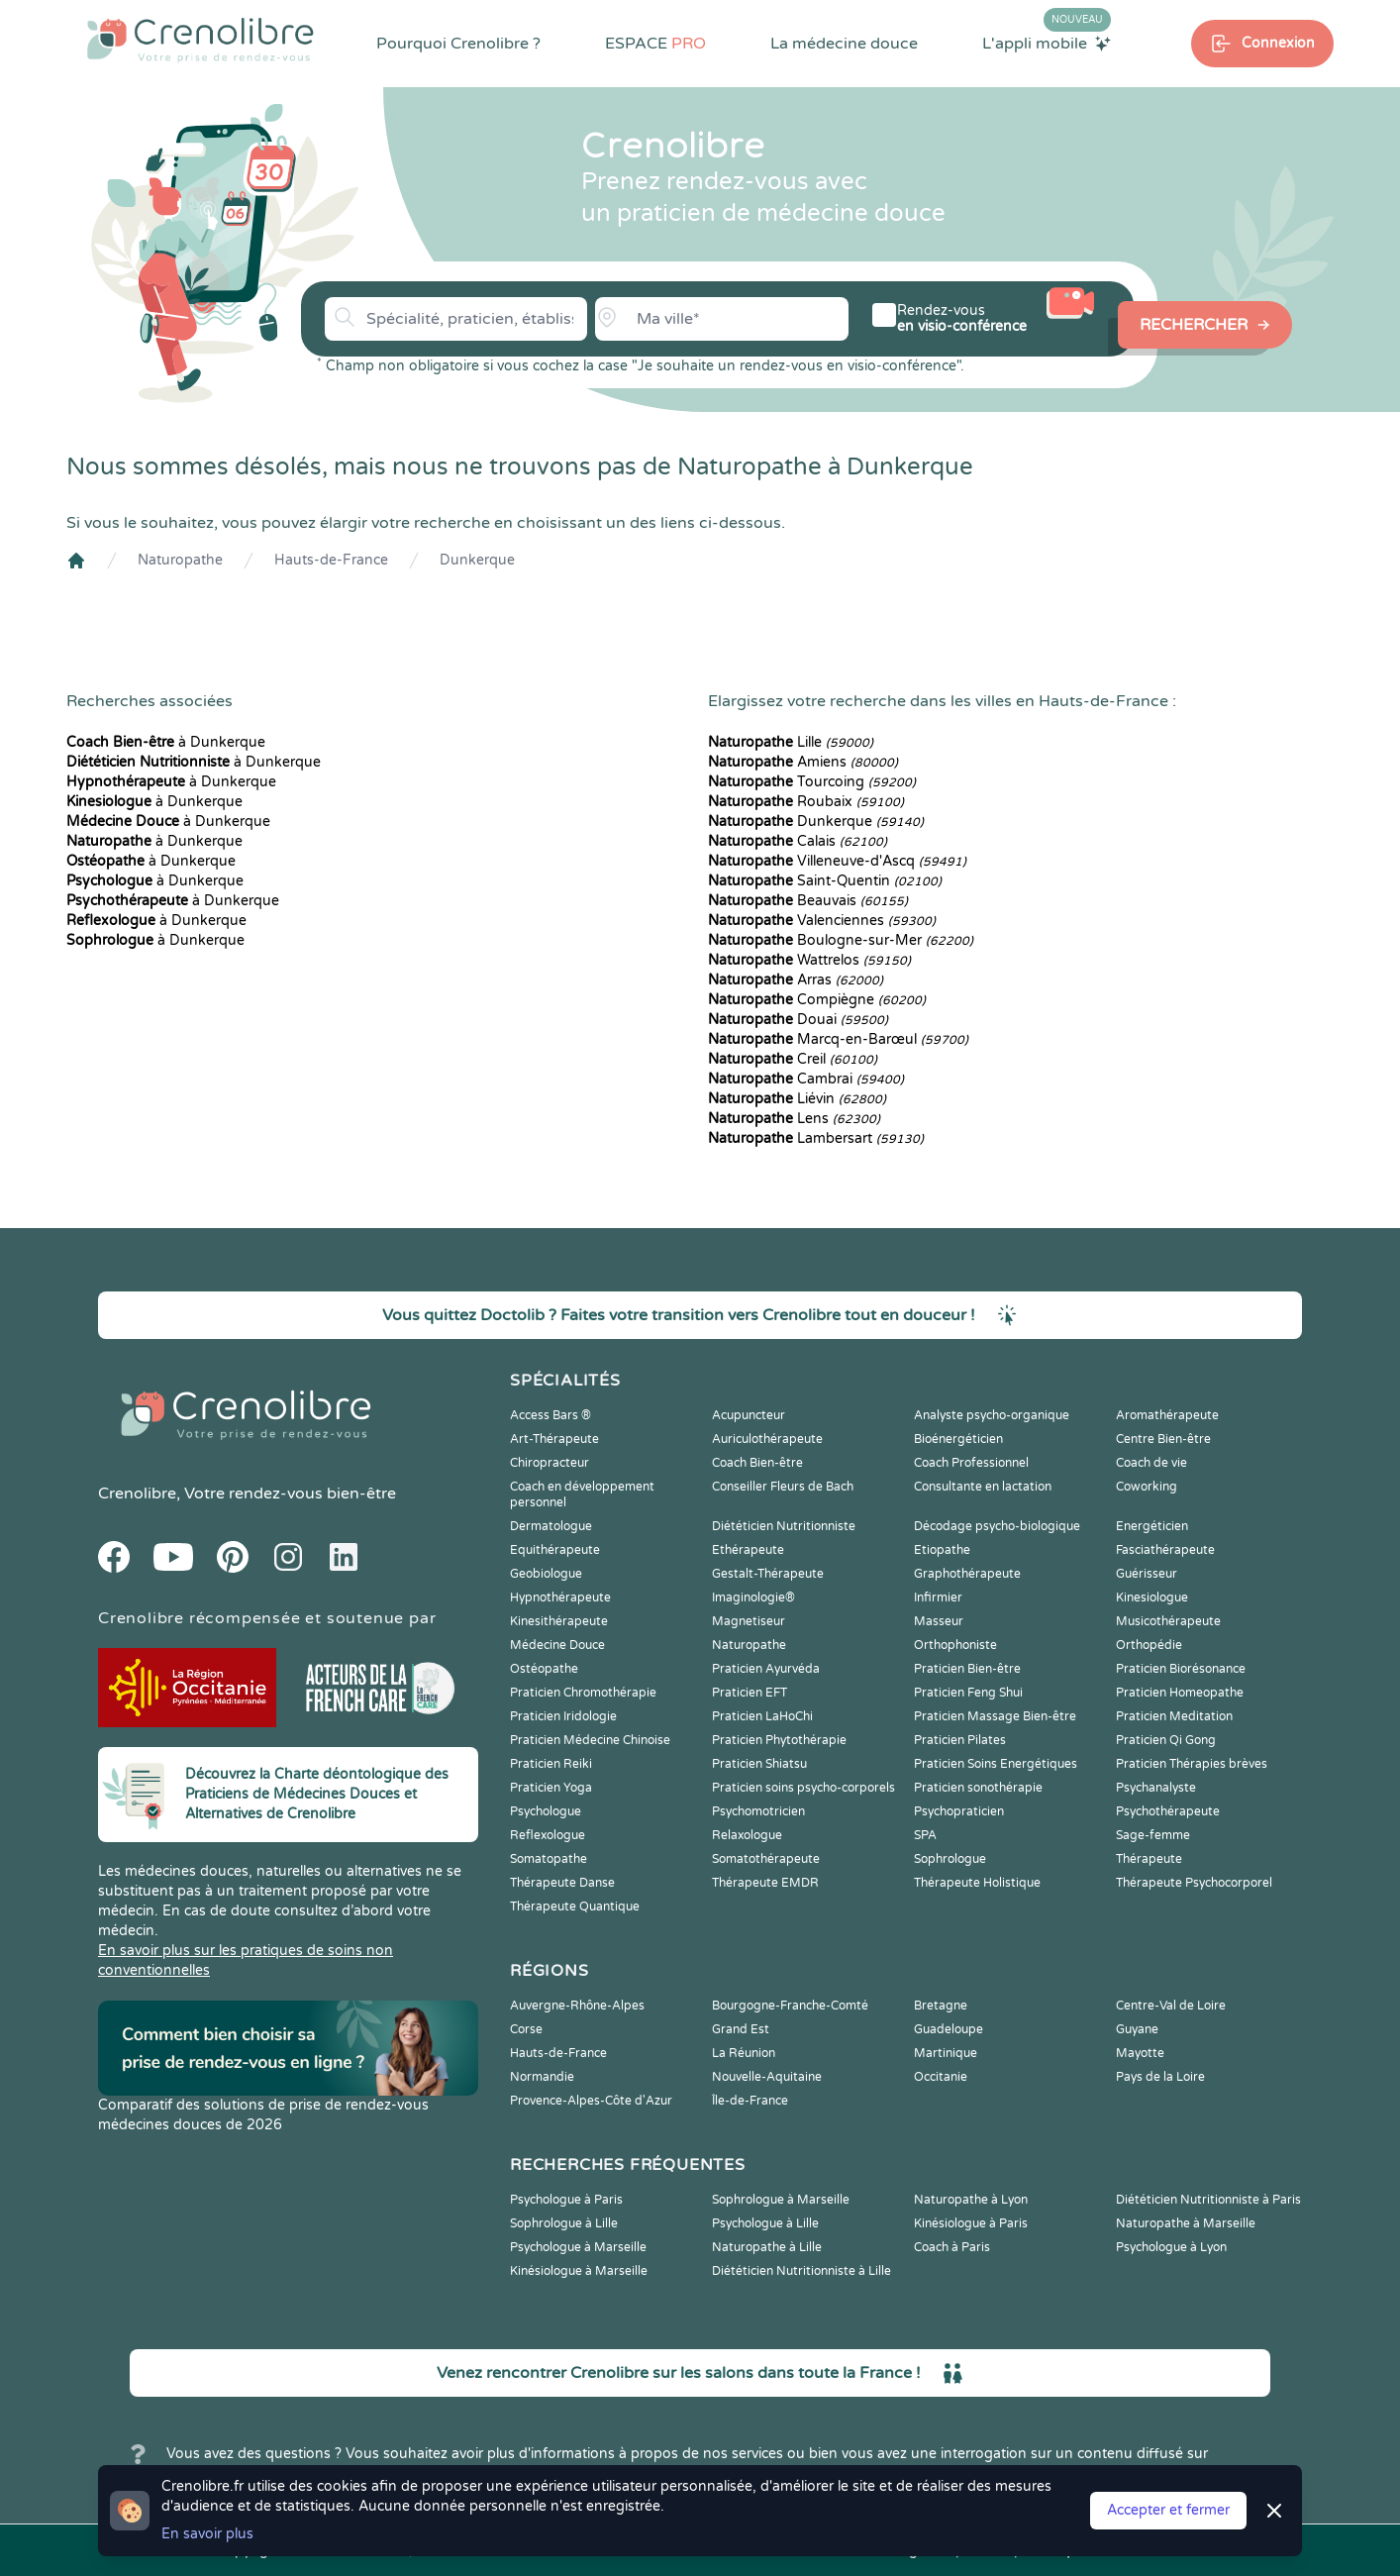 Image resolution: width=1400 pixels, height=2576 pixels. I want to click on Bretagne, so click(940, 2005).